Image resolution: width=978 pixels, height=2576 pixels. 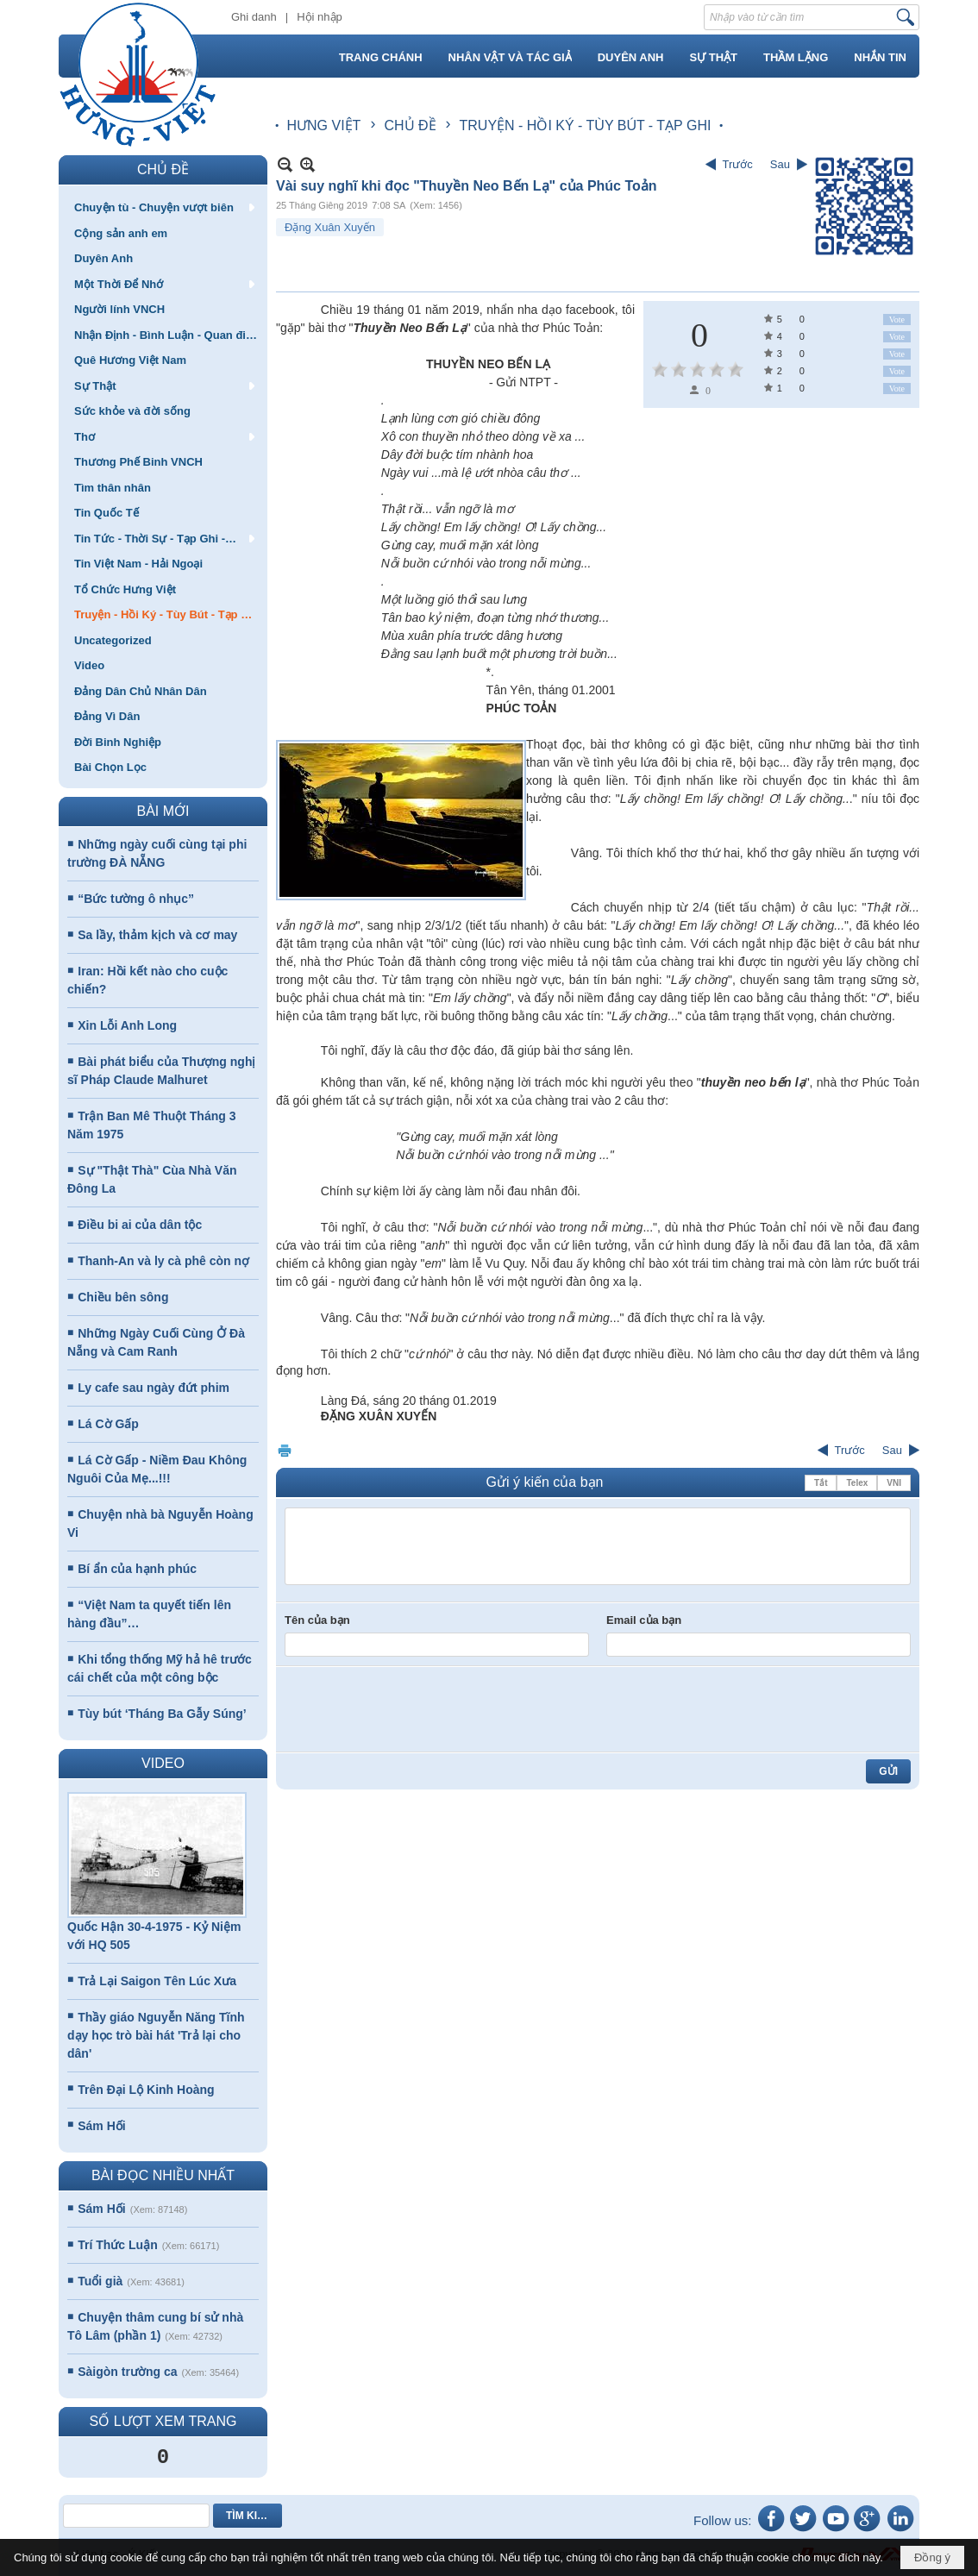 What do you see at coordinates (136, 899) in the screenshot?
I see `“Bức tường ô nhục”` at bounding box center [136, 899].